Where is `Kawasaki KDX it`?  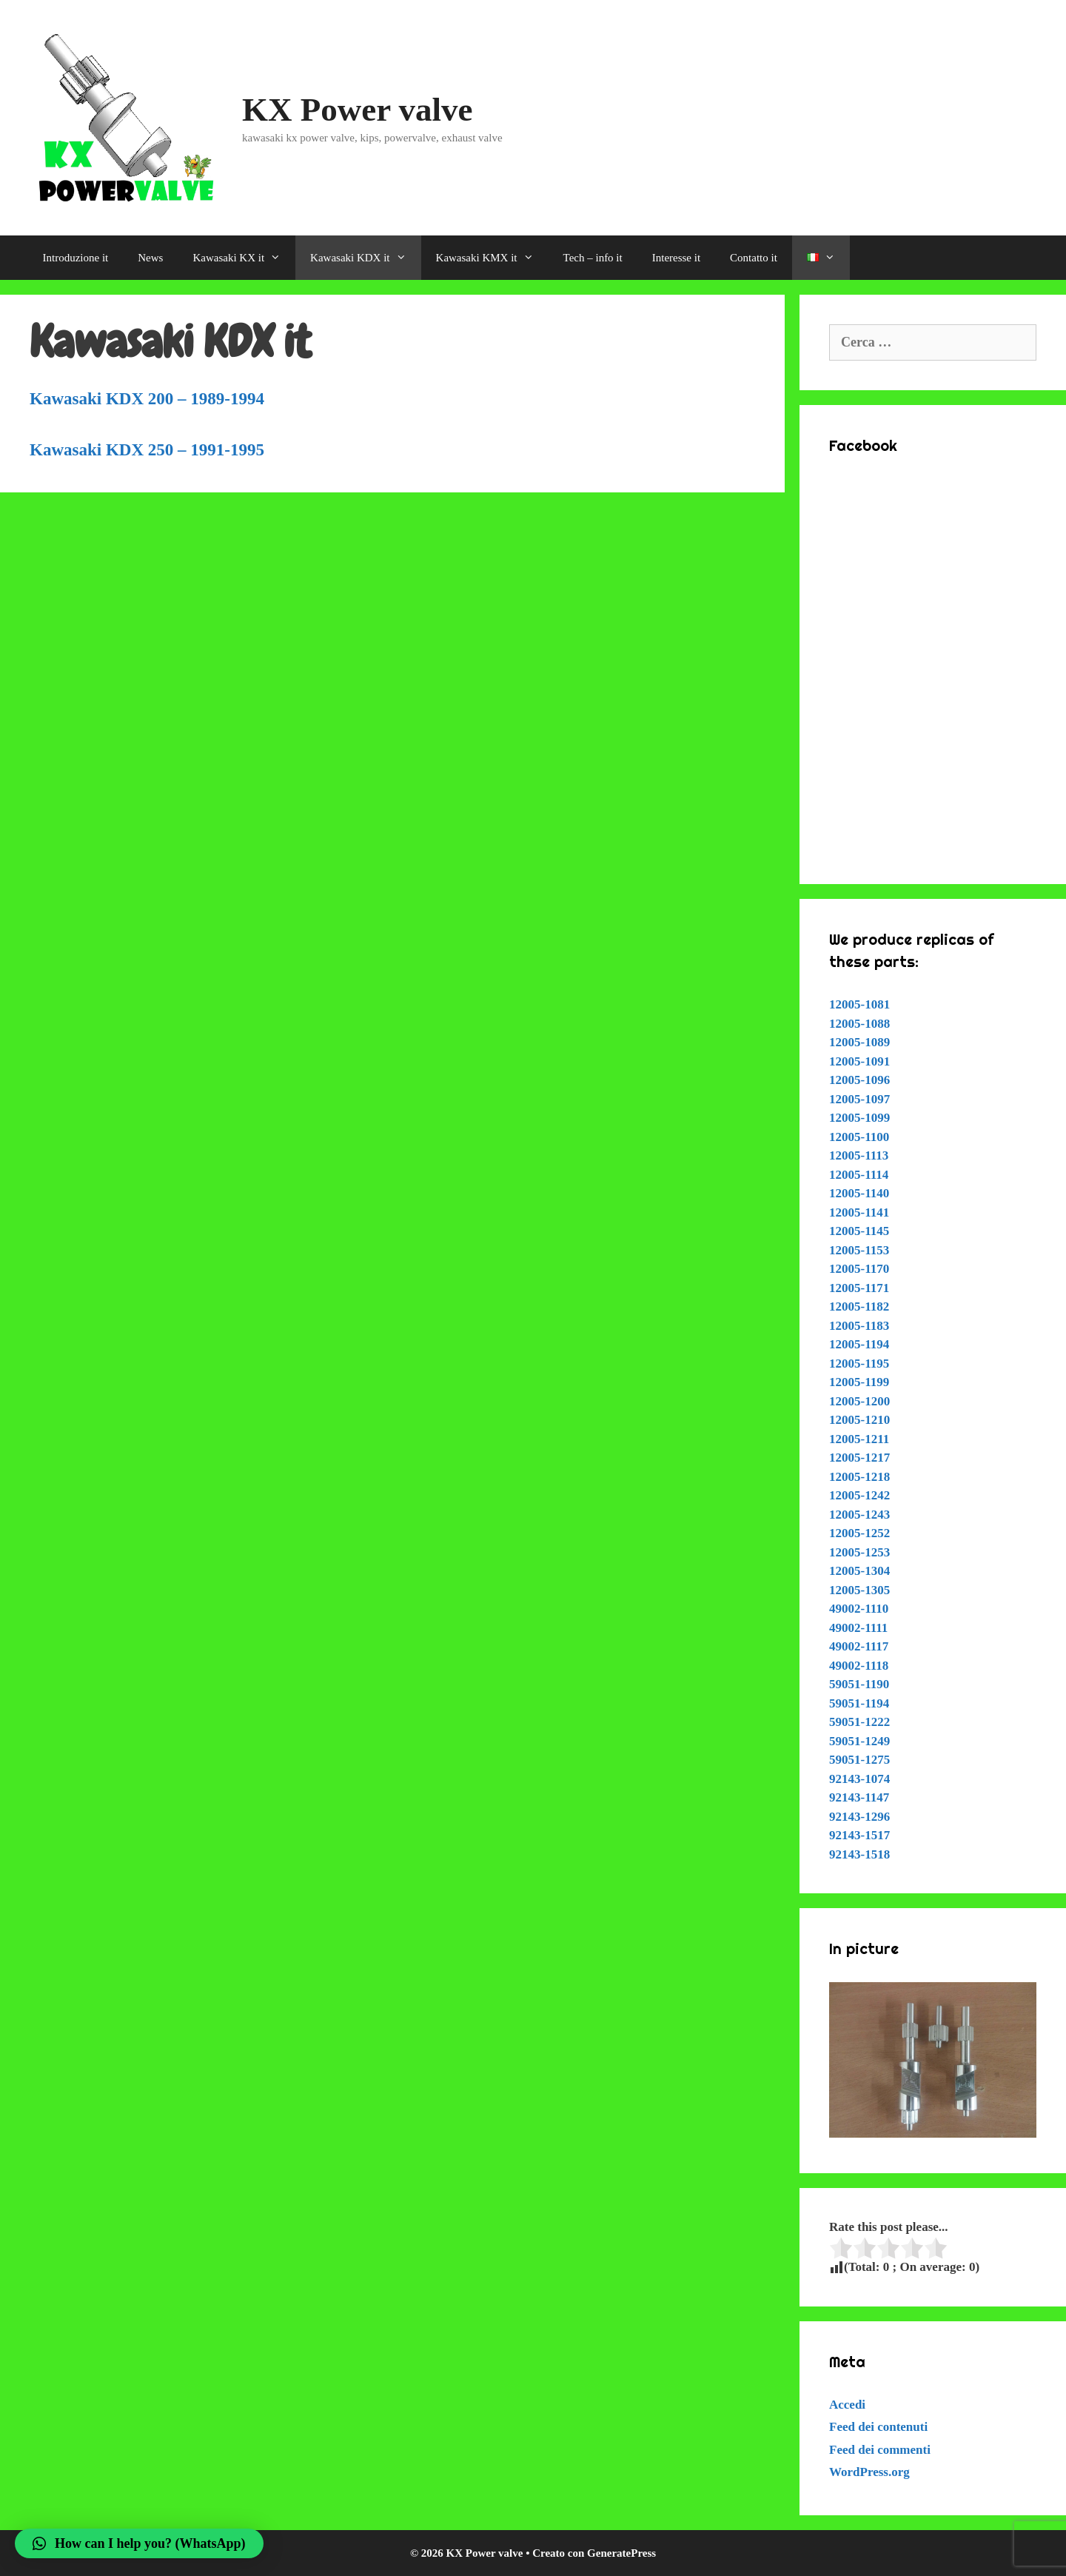
Kawasaki KDX it is located at coordinates (365, 257).